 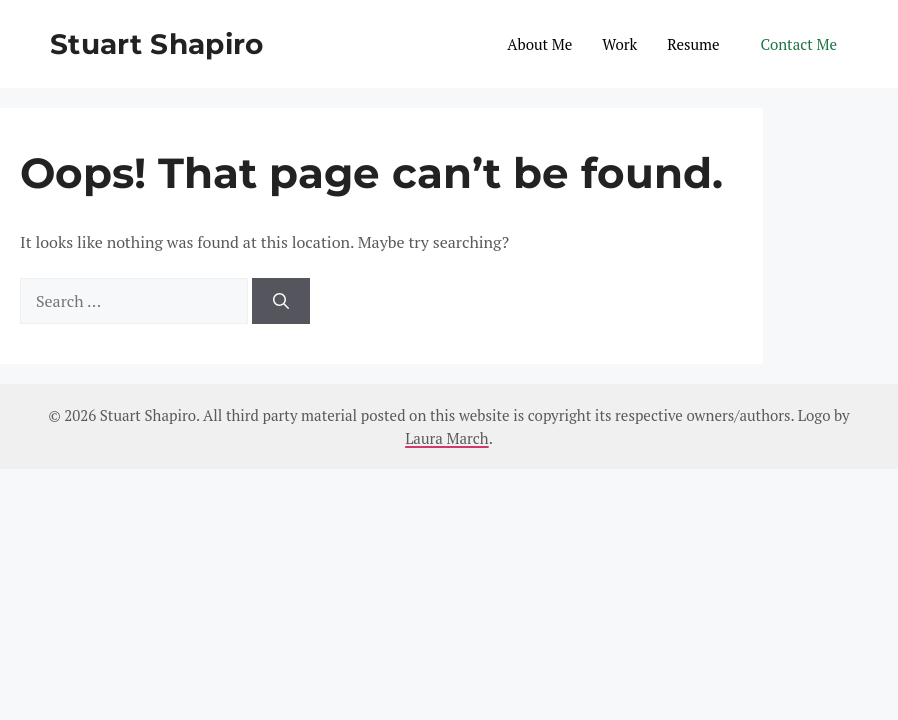 I want to click on Laura March, so click(x=447, y=438).